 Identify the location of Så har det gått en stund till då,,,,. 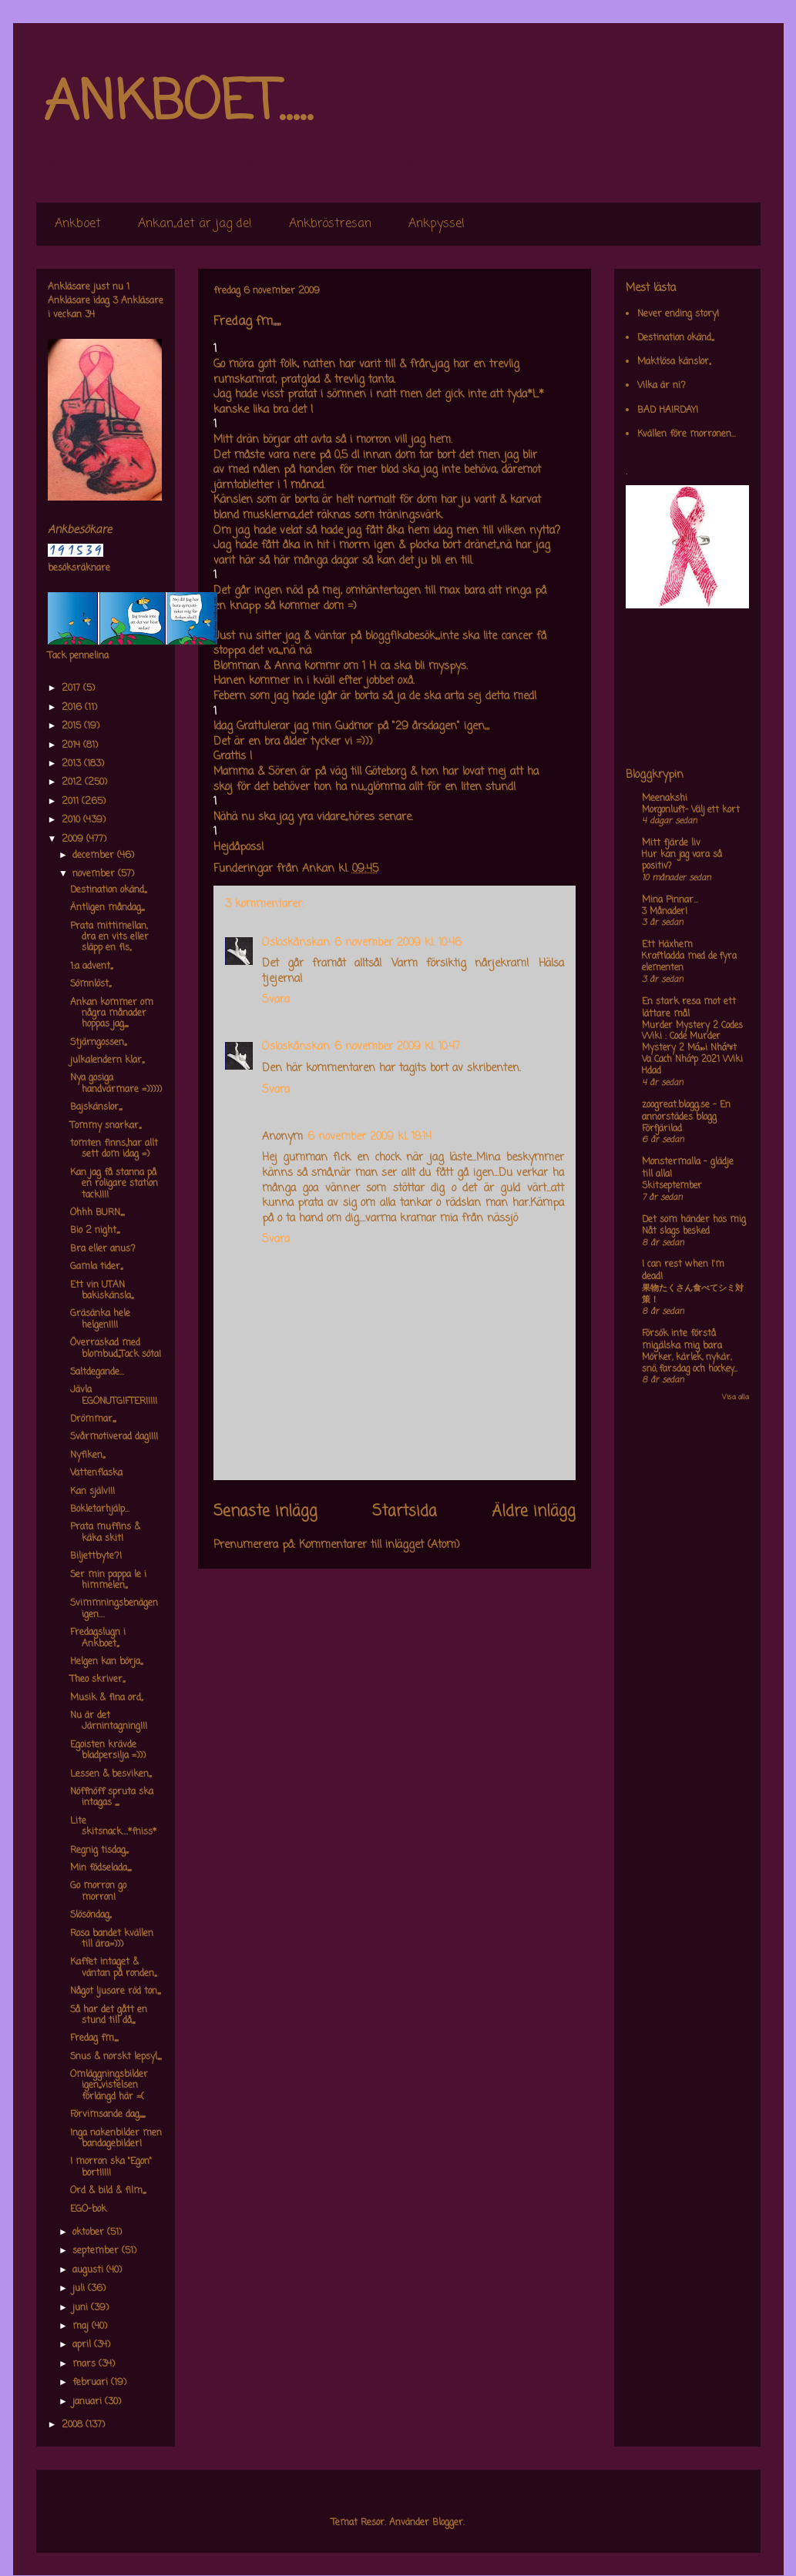
(108, 2015).